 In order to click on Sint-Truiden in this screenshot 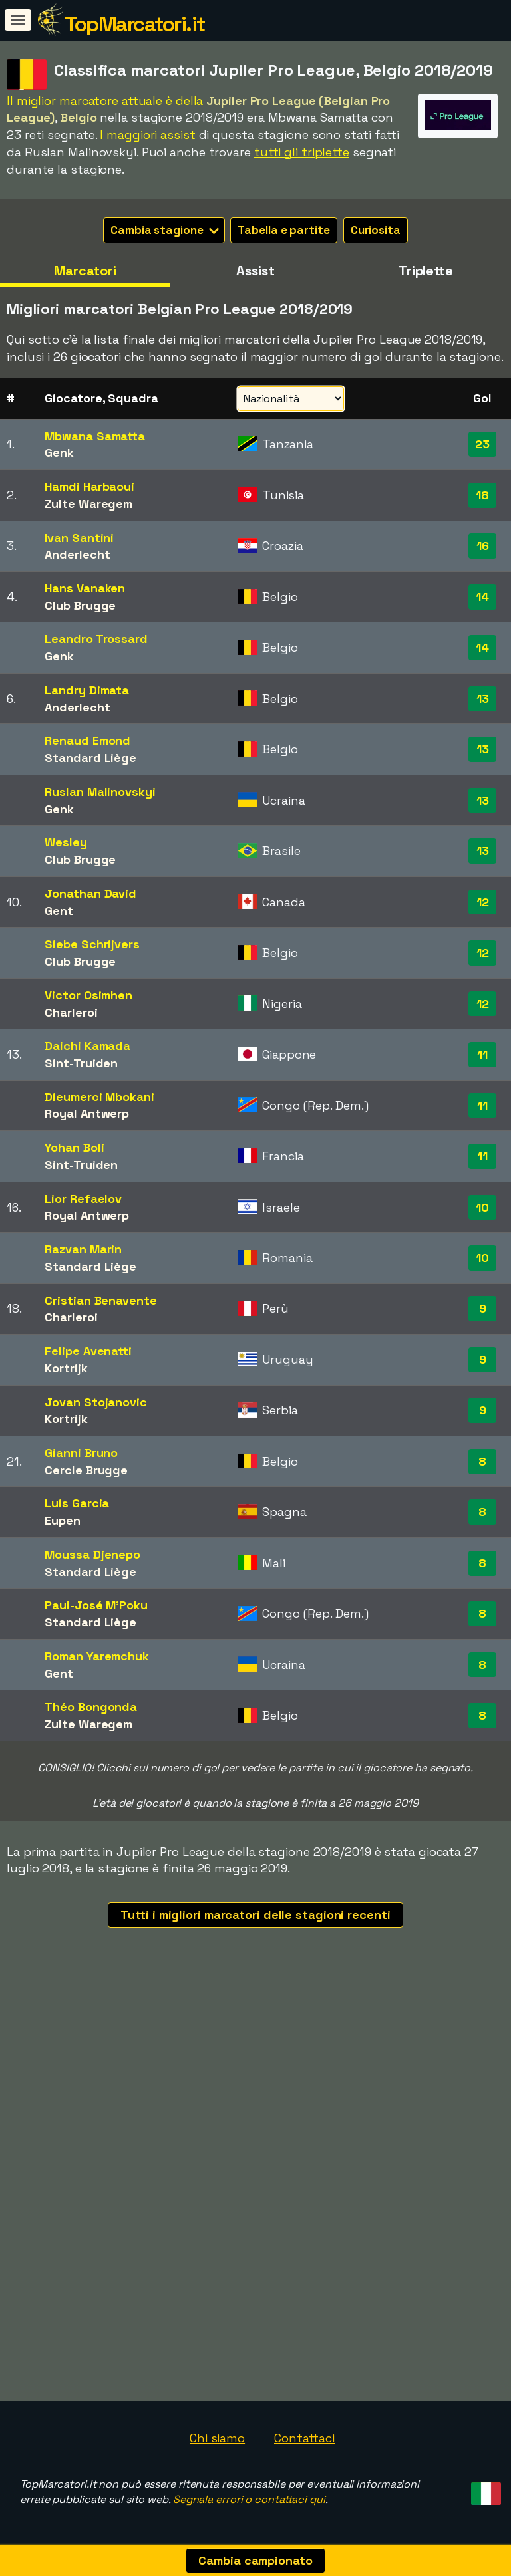, I will do `click(81, 1063)`.